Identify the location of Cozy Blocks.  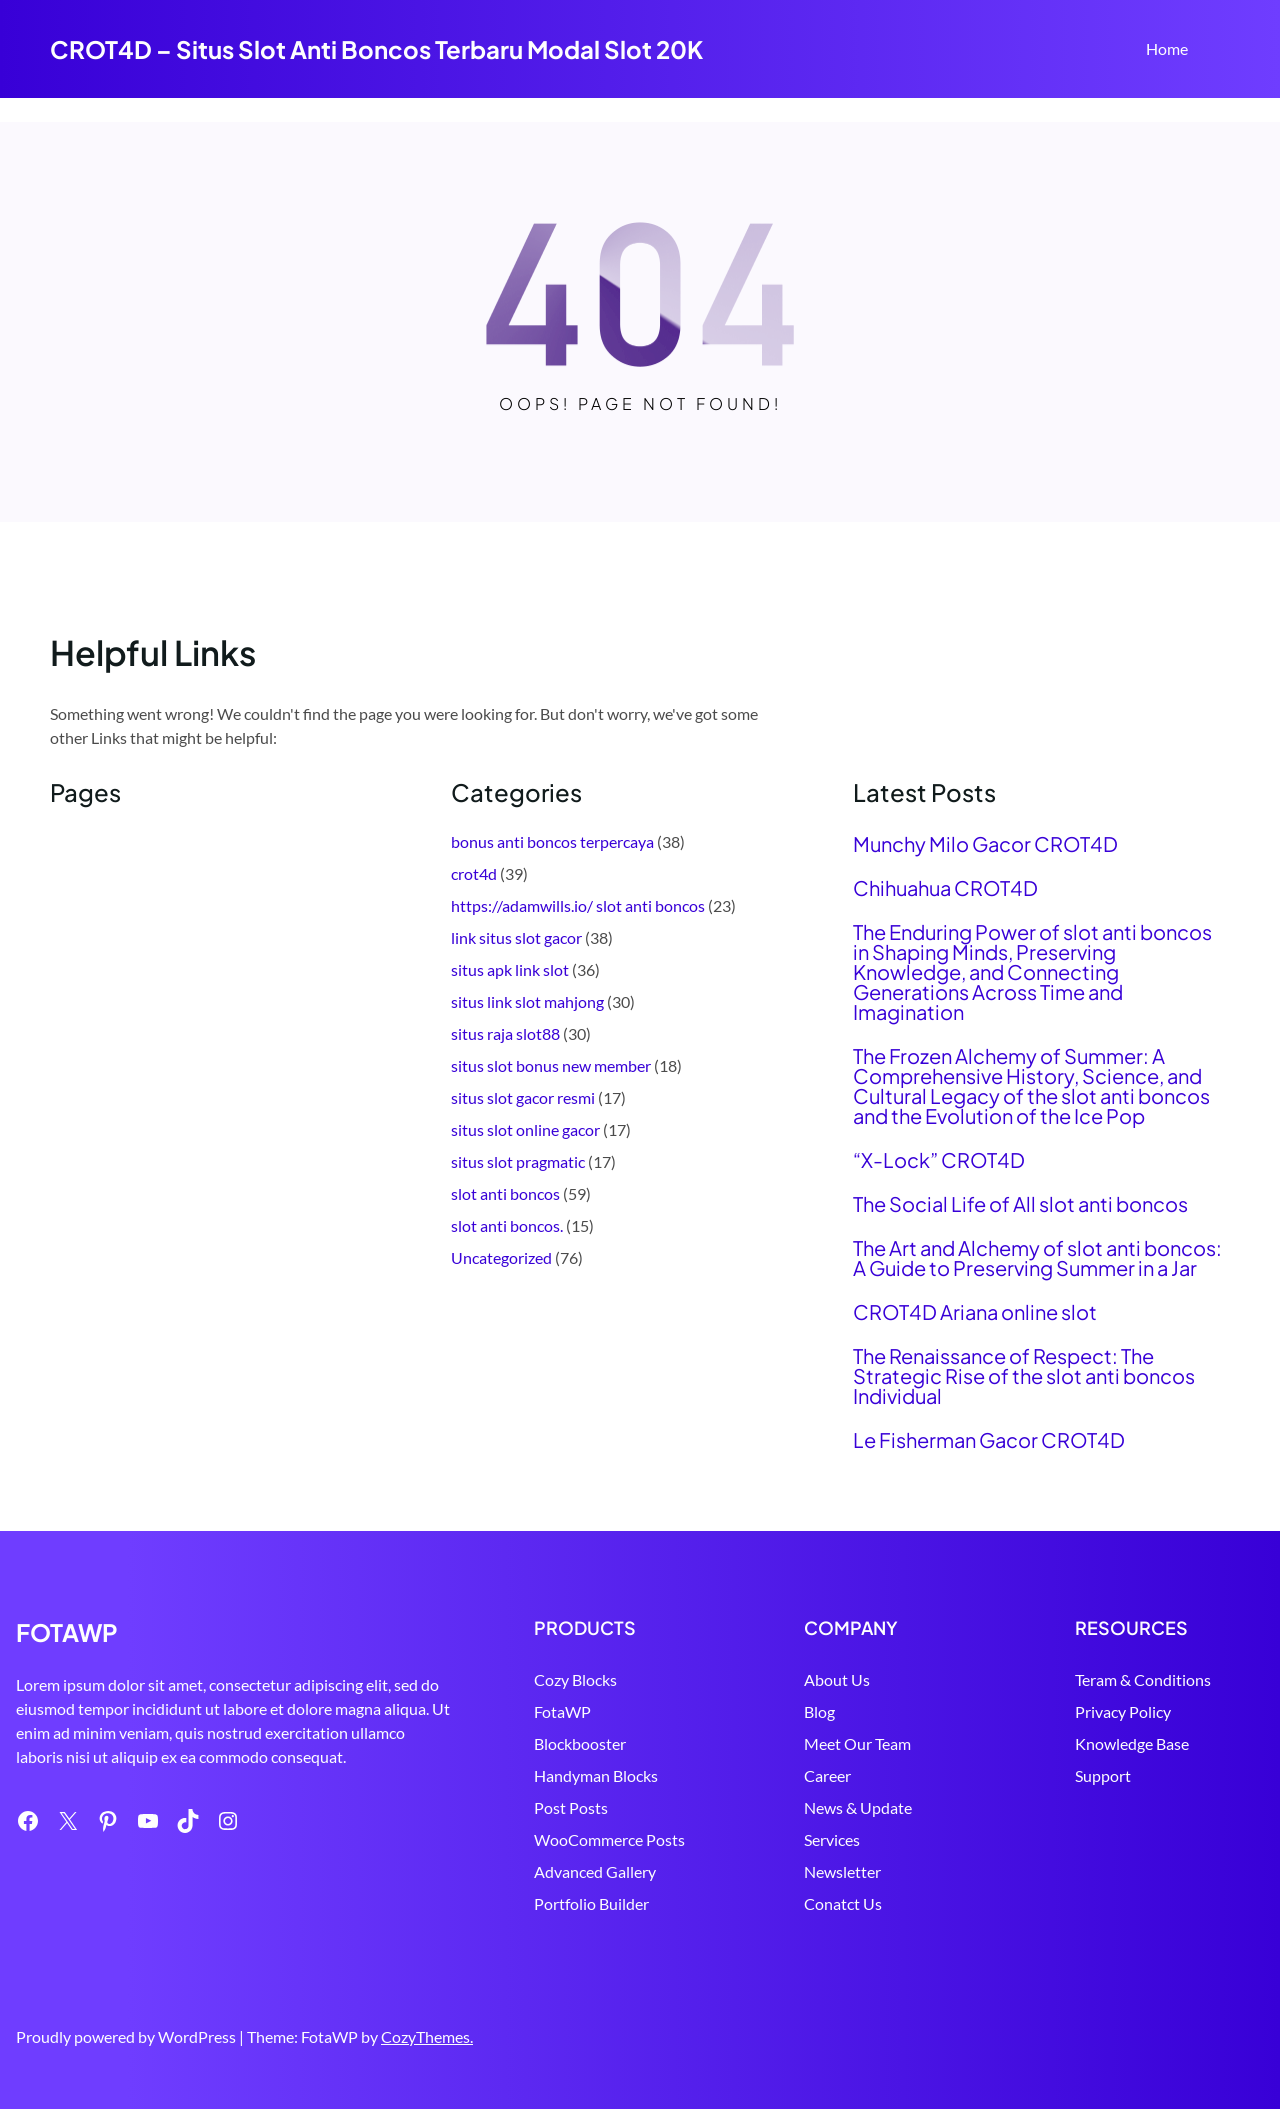
(575, 1679).